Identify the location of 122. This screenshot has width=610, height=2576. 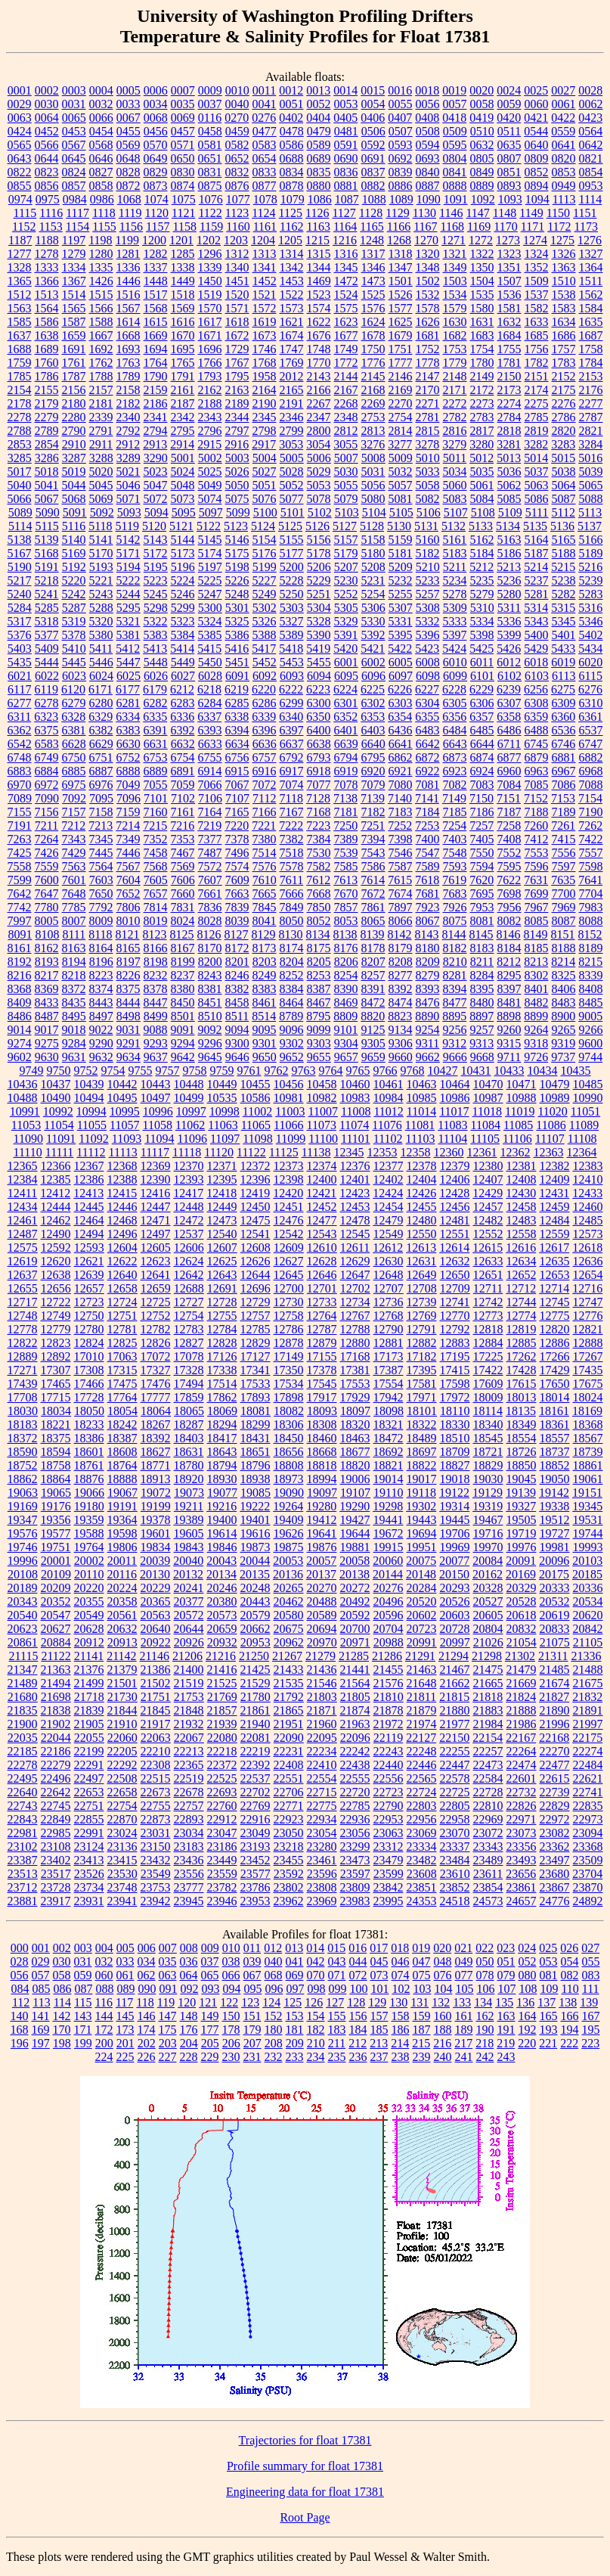
(229, 2002).